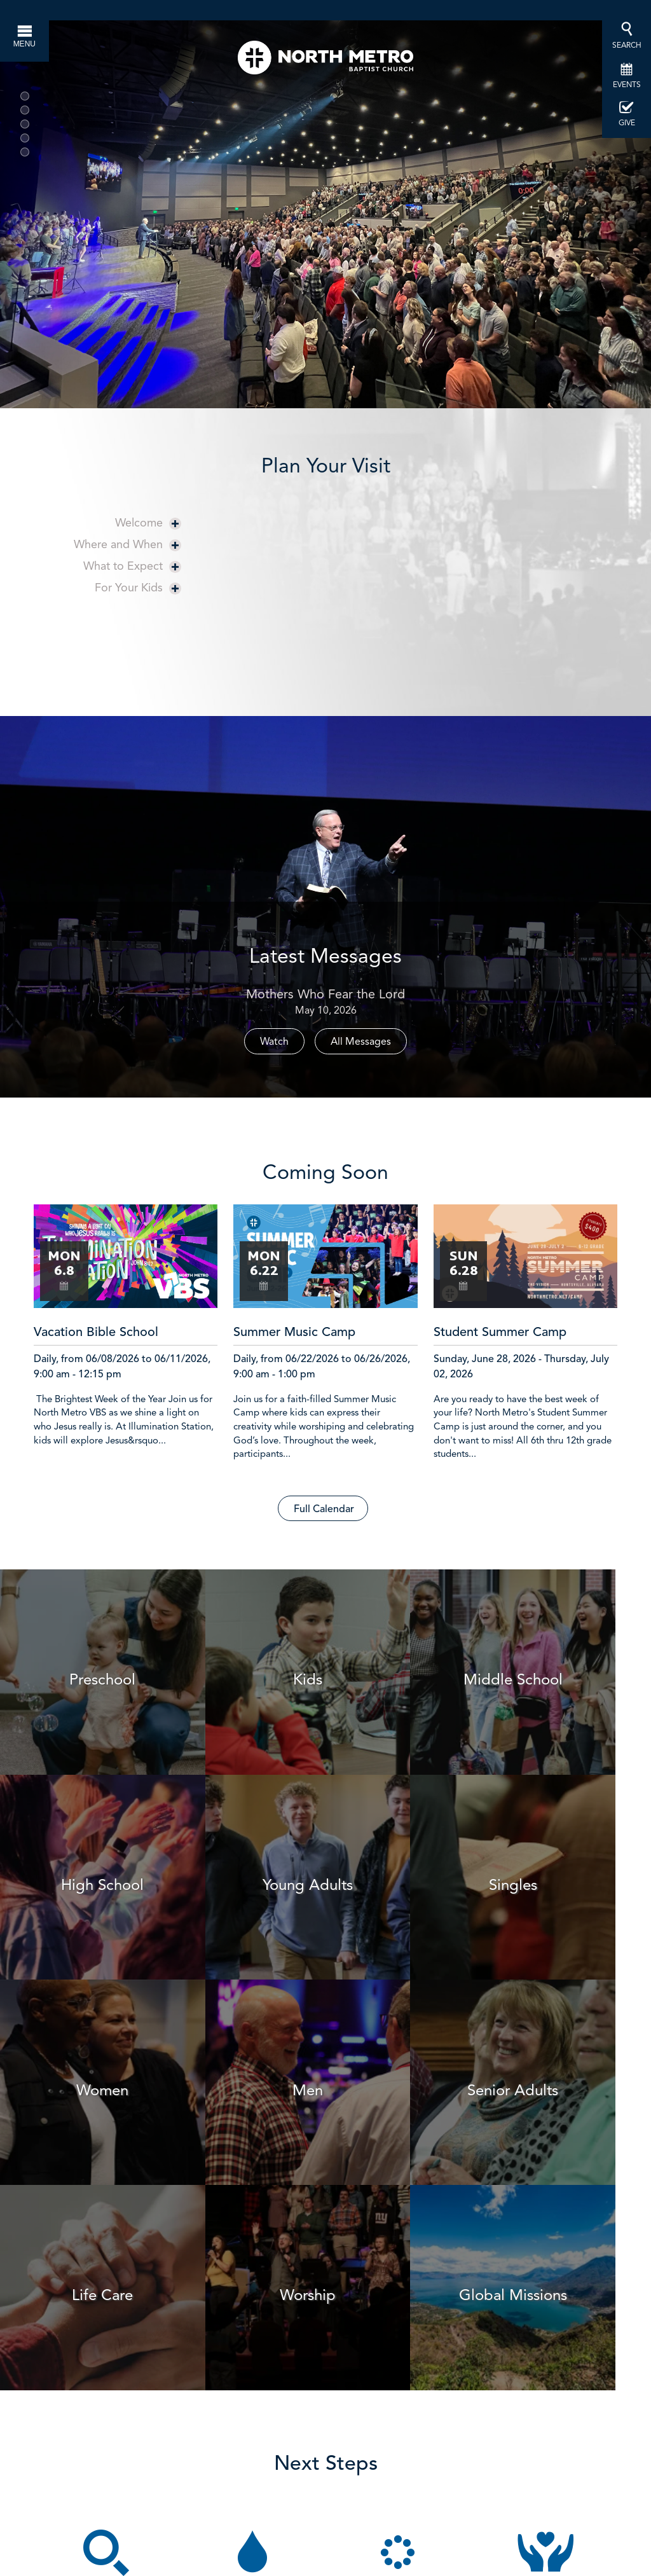 This screenshot has width=651, height=2576. Describe the element at coordinates (394, 2557) in the screenshot. I see `1047 Highway 124, Hoschton, GA US 30548` at that location.